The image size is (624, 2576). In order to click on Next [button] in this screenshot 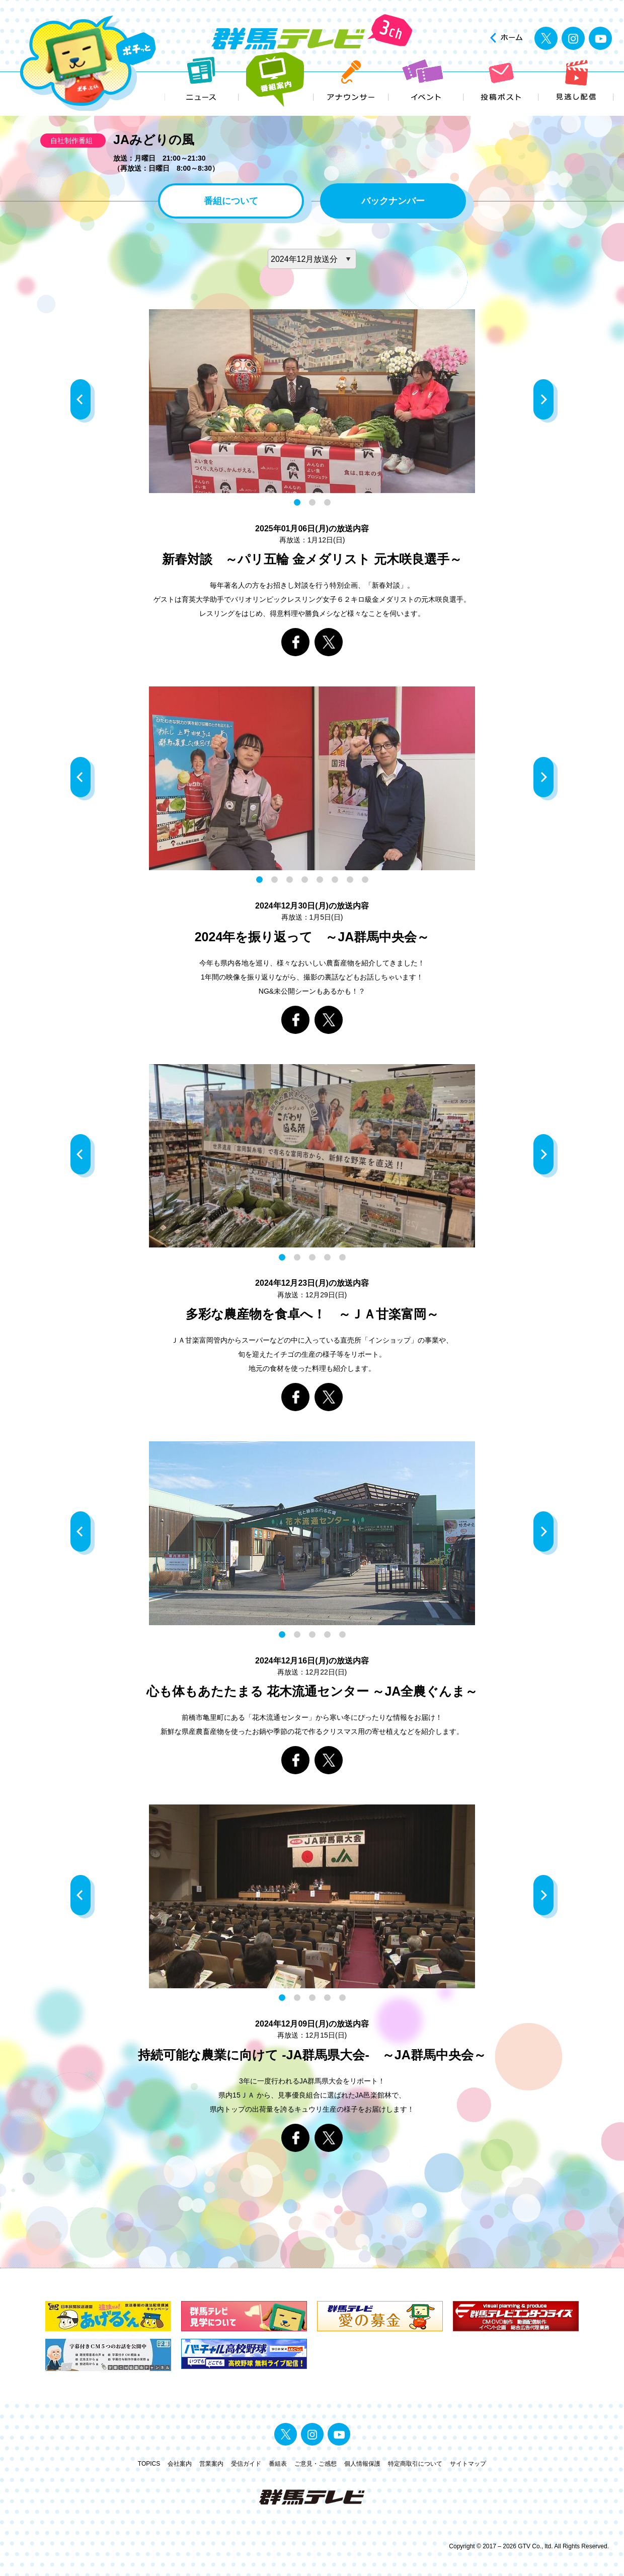, I will do `click(545, 401)`.